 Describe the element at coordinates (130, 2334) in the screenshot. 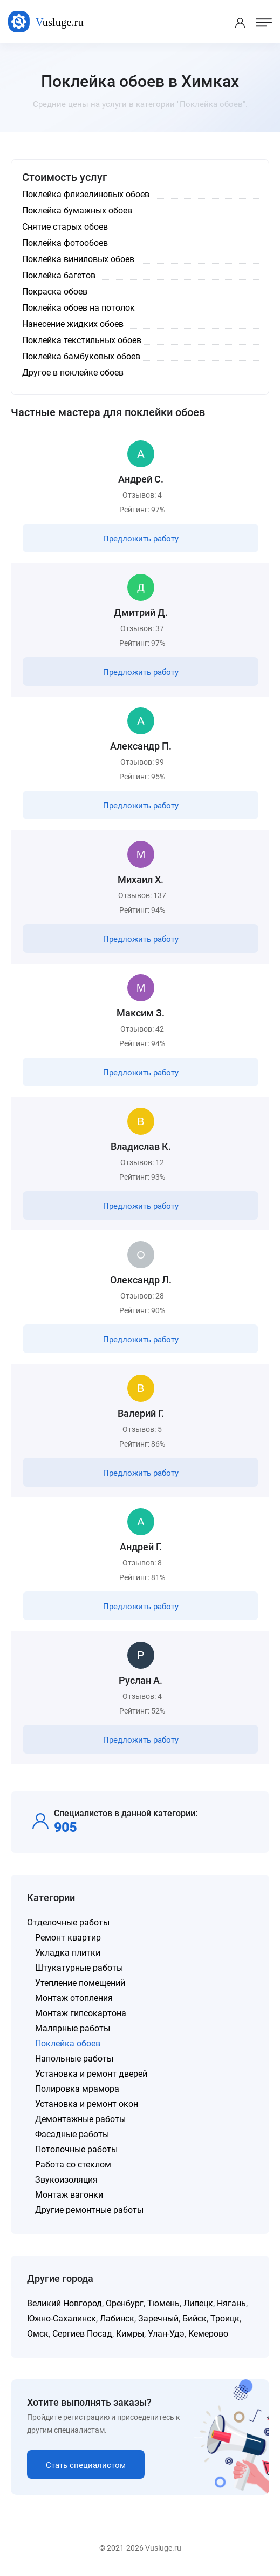

I see `Кимры` at that location.